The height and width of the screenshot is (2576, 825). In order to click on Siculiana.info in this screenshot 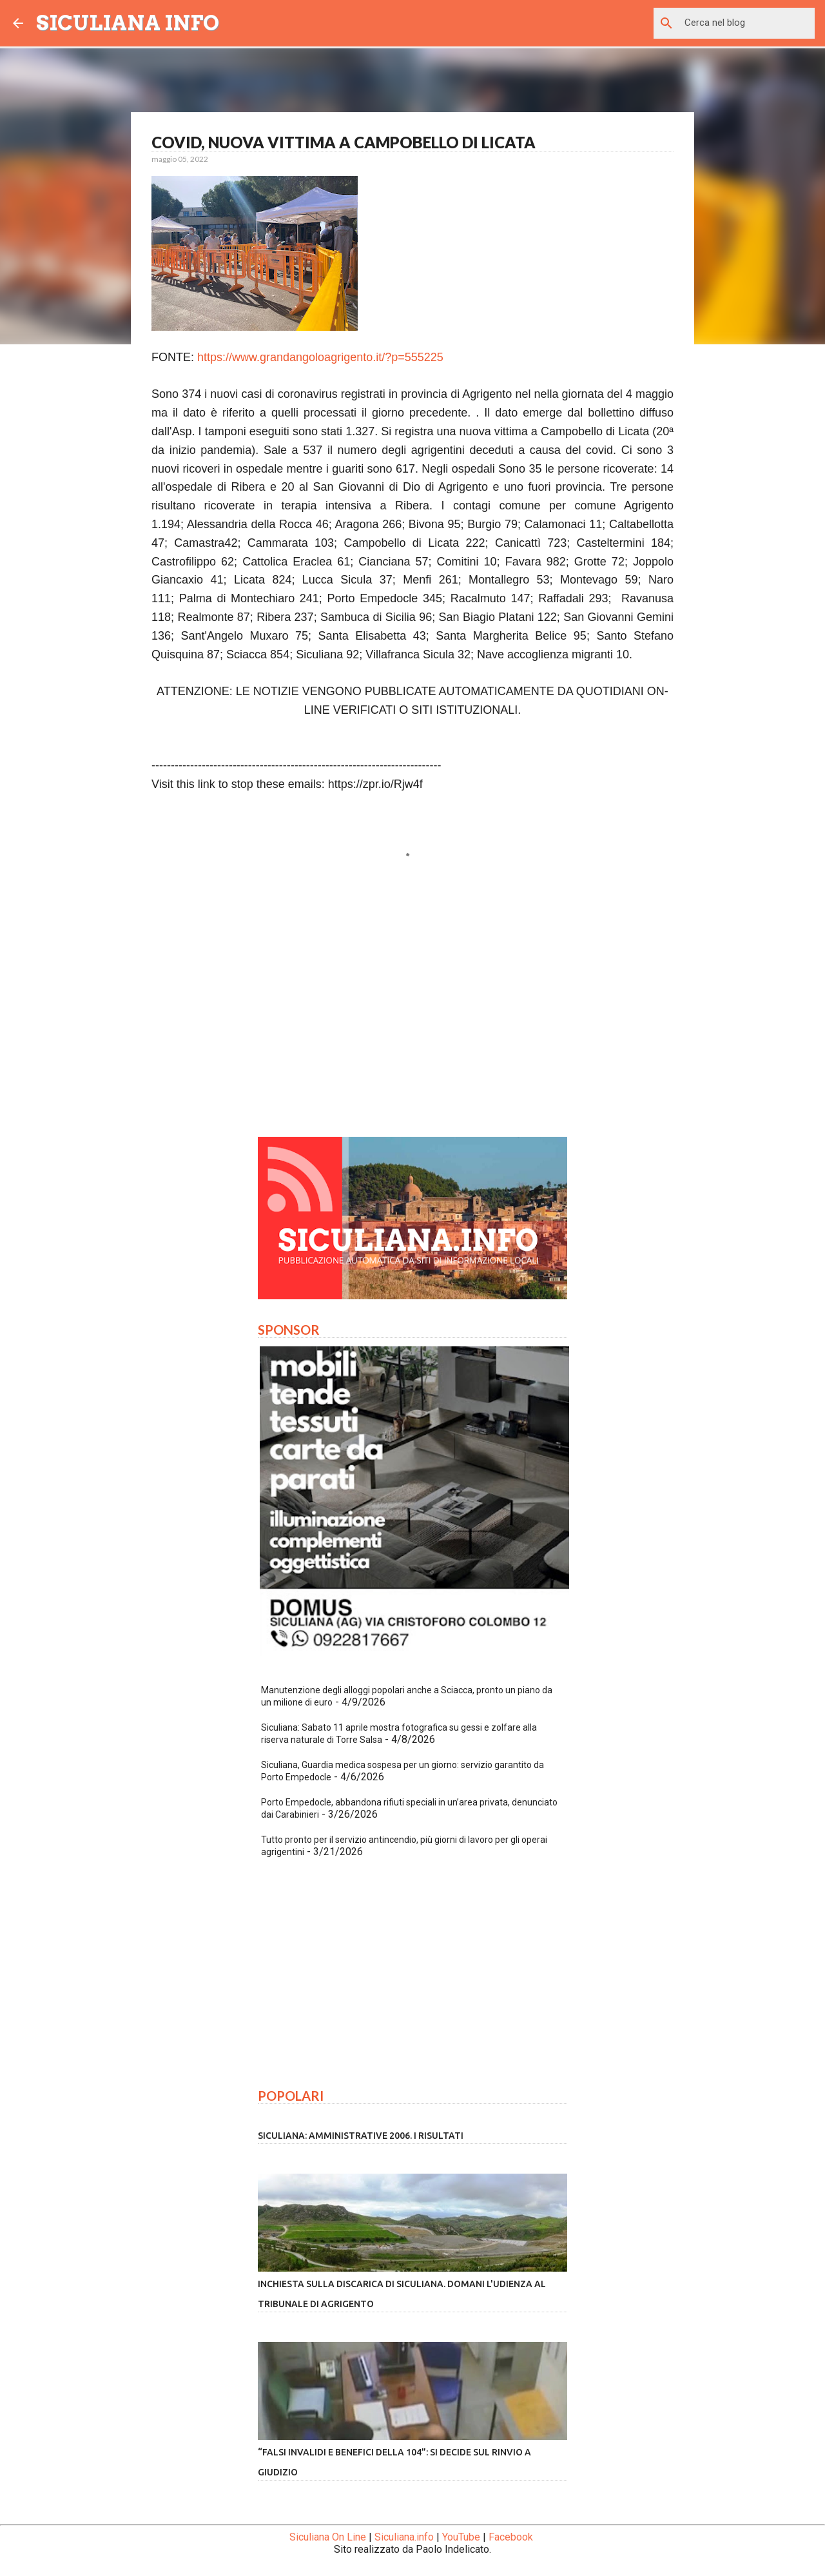, I will do `click(404, 2537)`.